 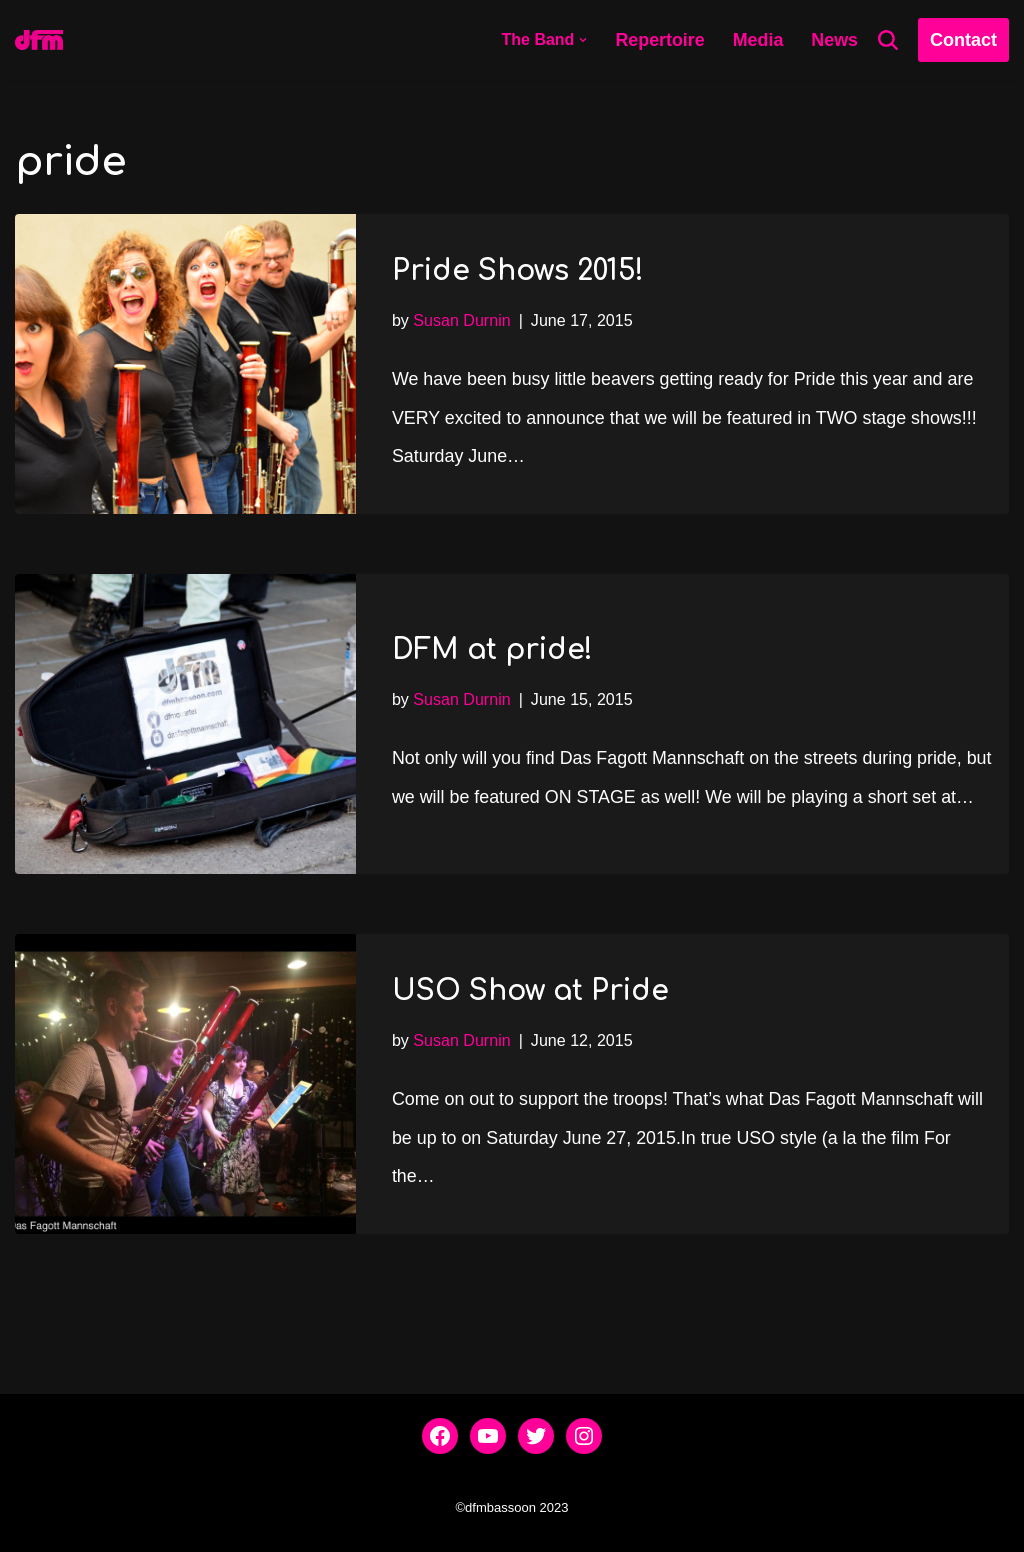 What do you see at coordinates (518, 269) in the screenshot?
I see `Pride Shows 2015!` at bounding box center [518, 269].